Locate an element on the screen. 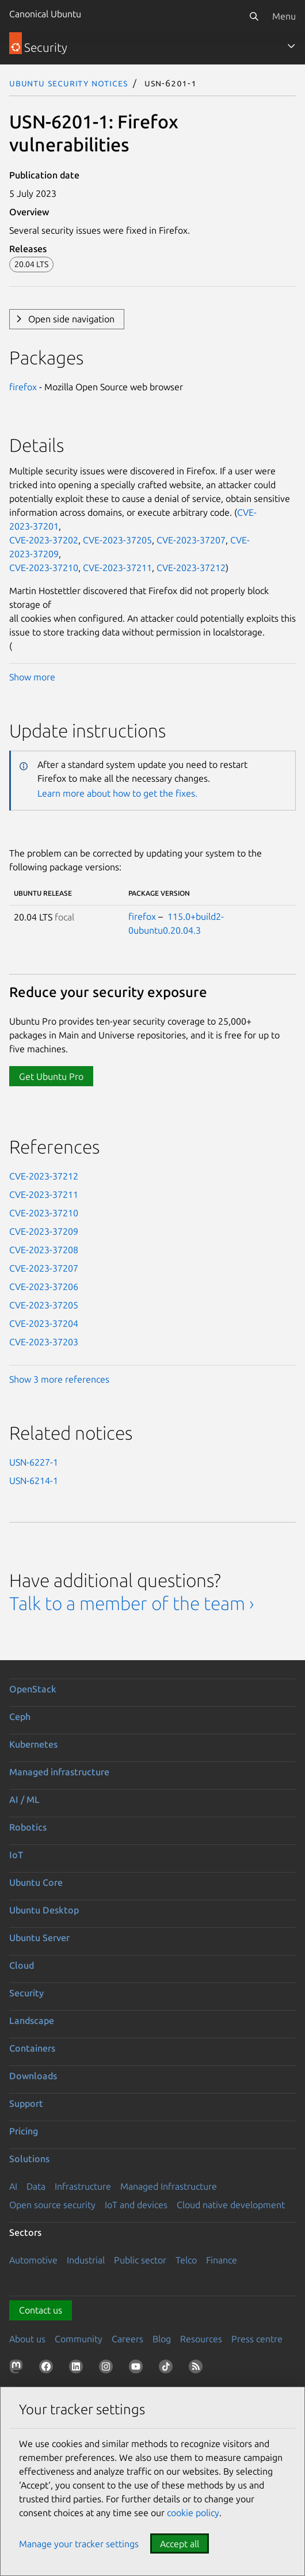  Accept all is located at coordinates (179, 2544).